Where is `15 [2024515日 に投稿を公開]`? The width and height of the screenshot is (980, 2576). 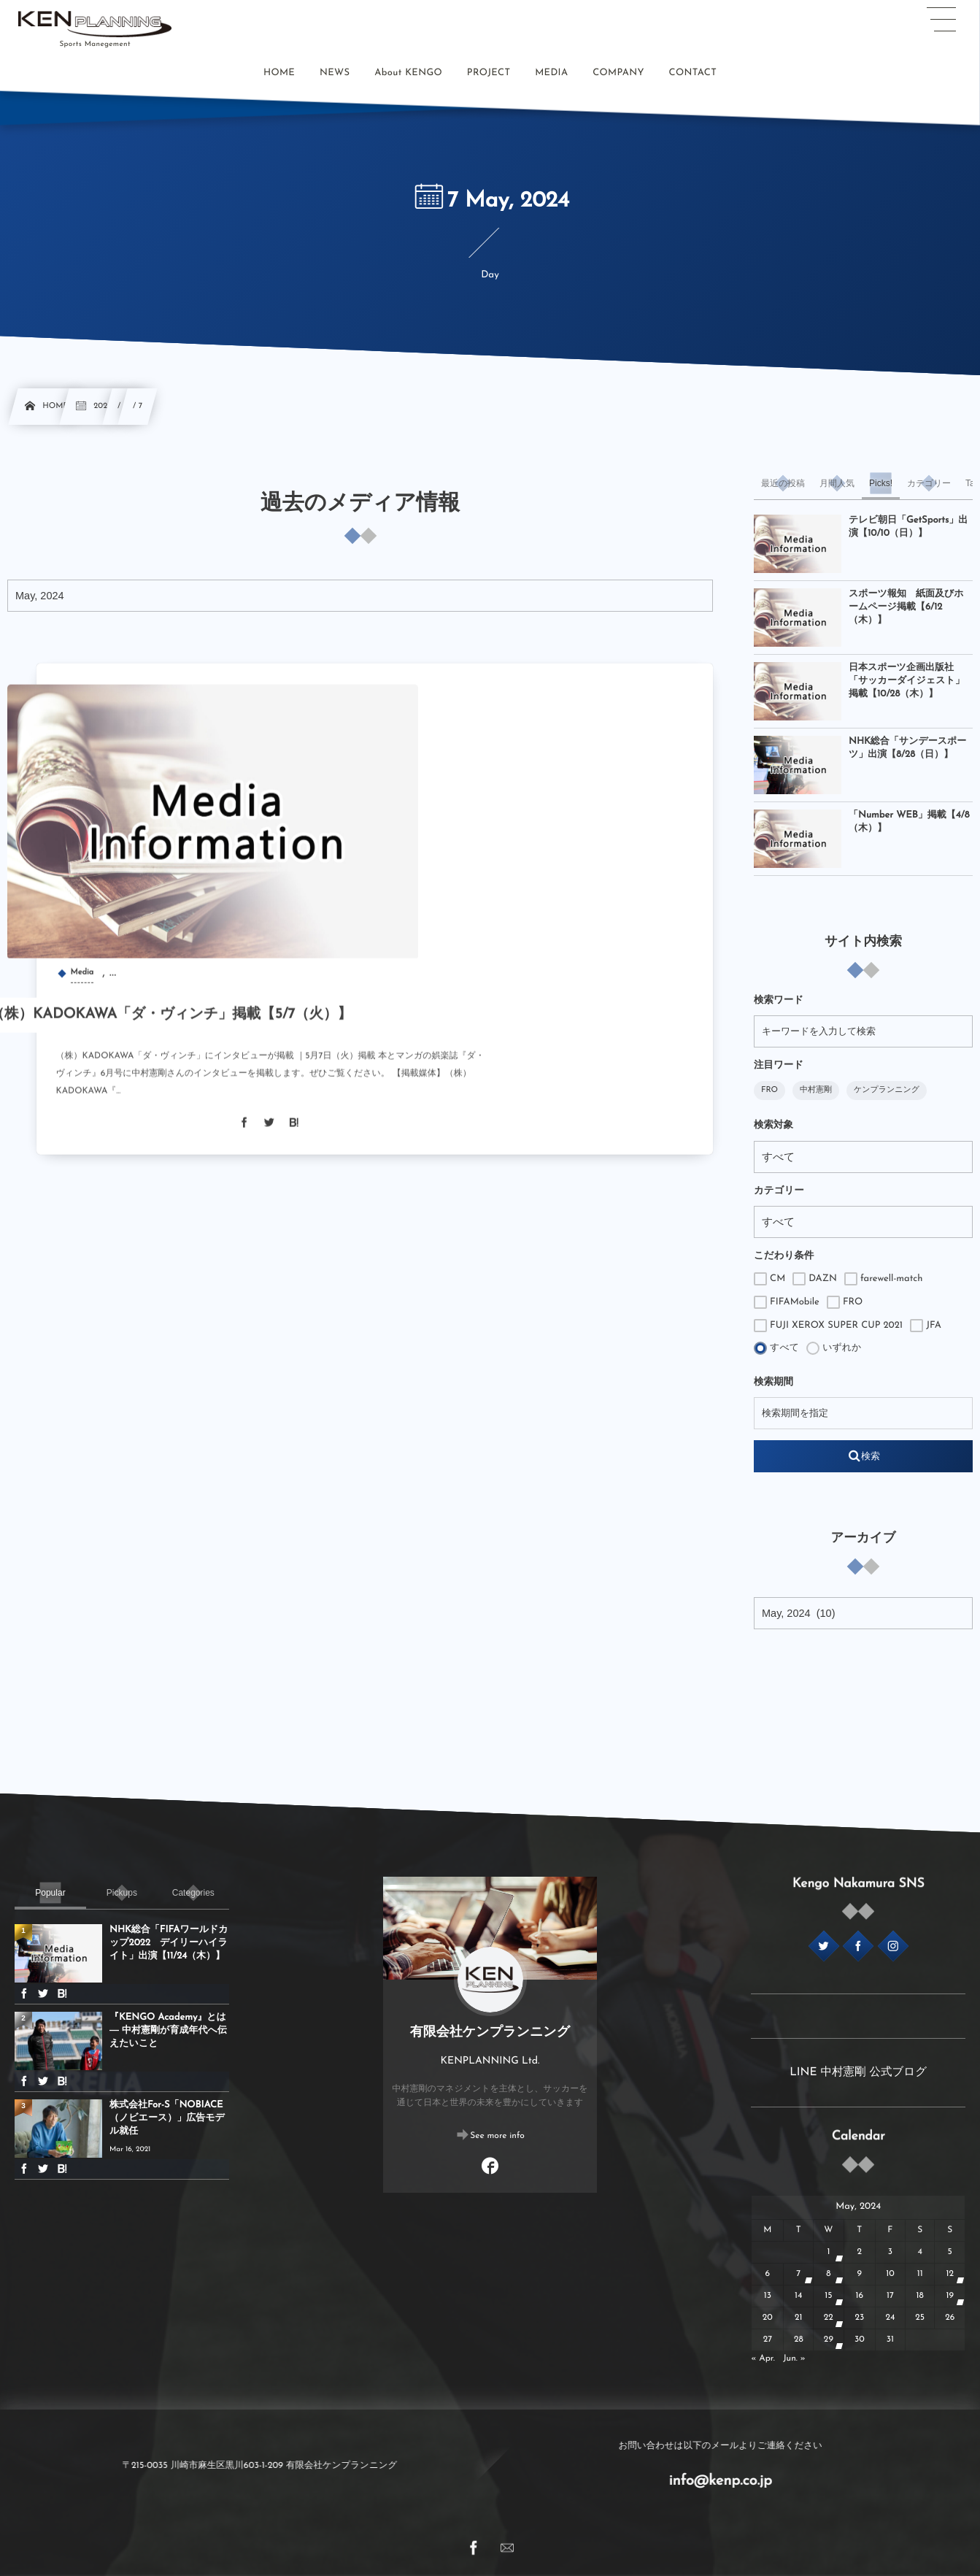 15 [2024515日 に投稿を公開] is located at coordinates (828, 2295).